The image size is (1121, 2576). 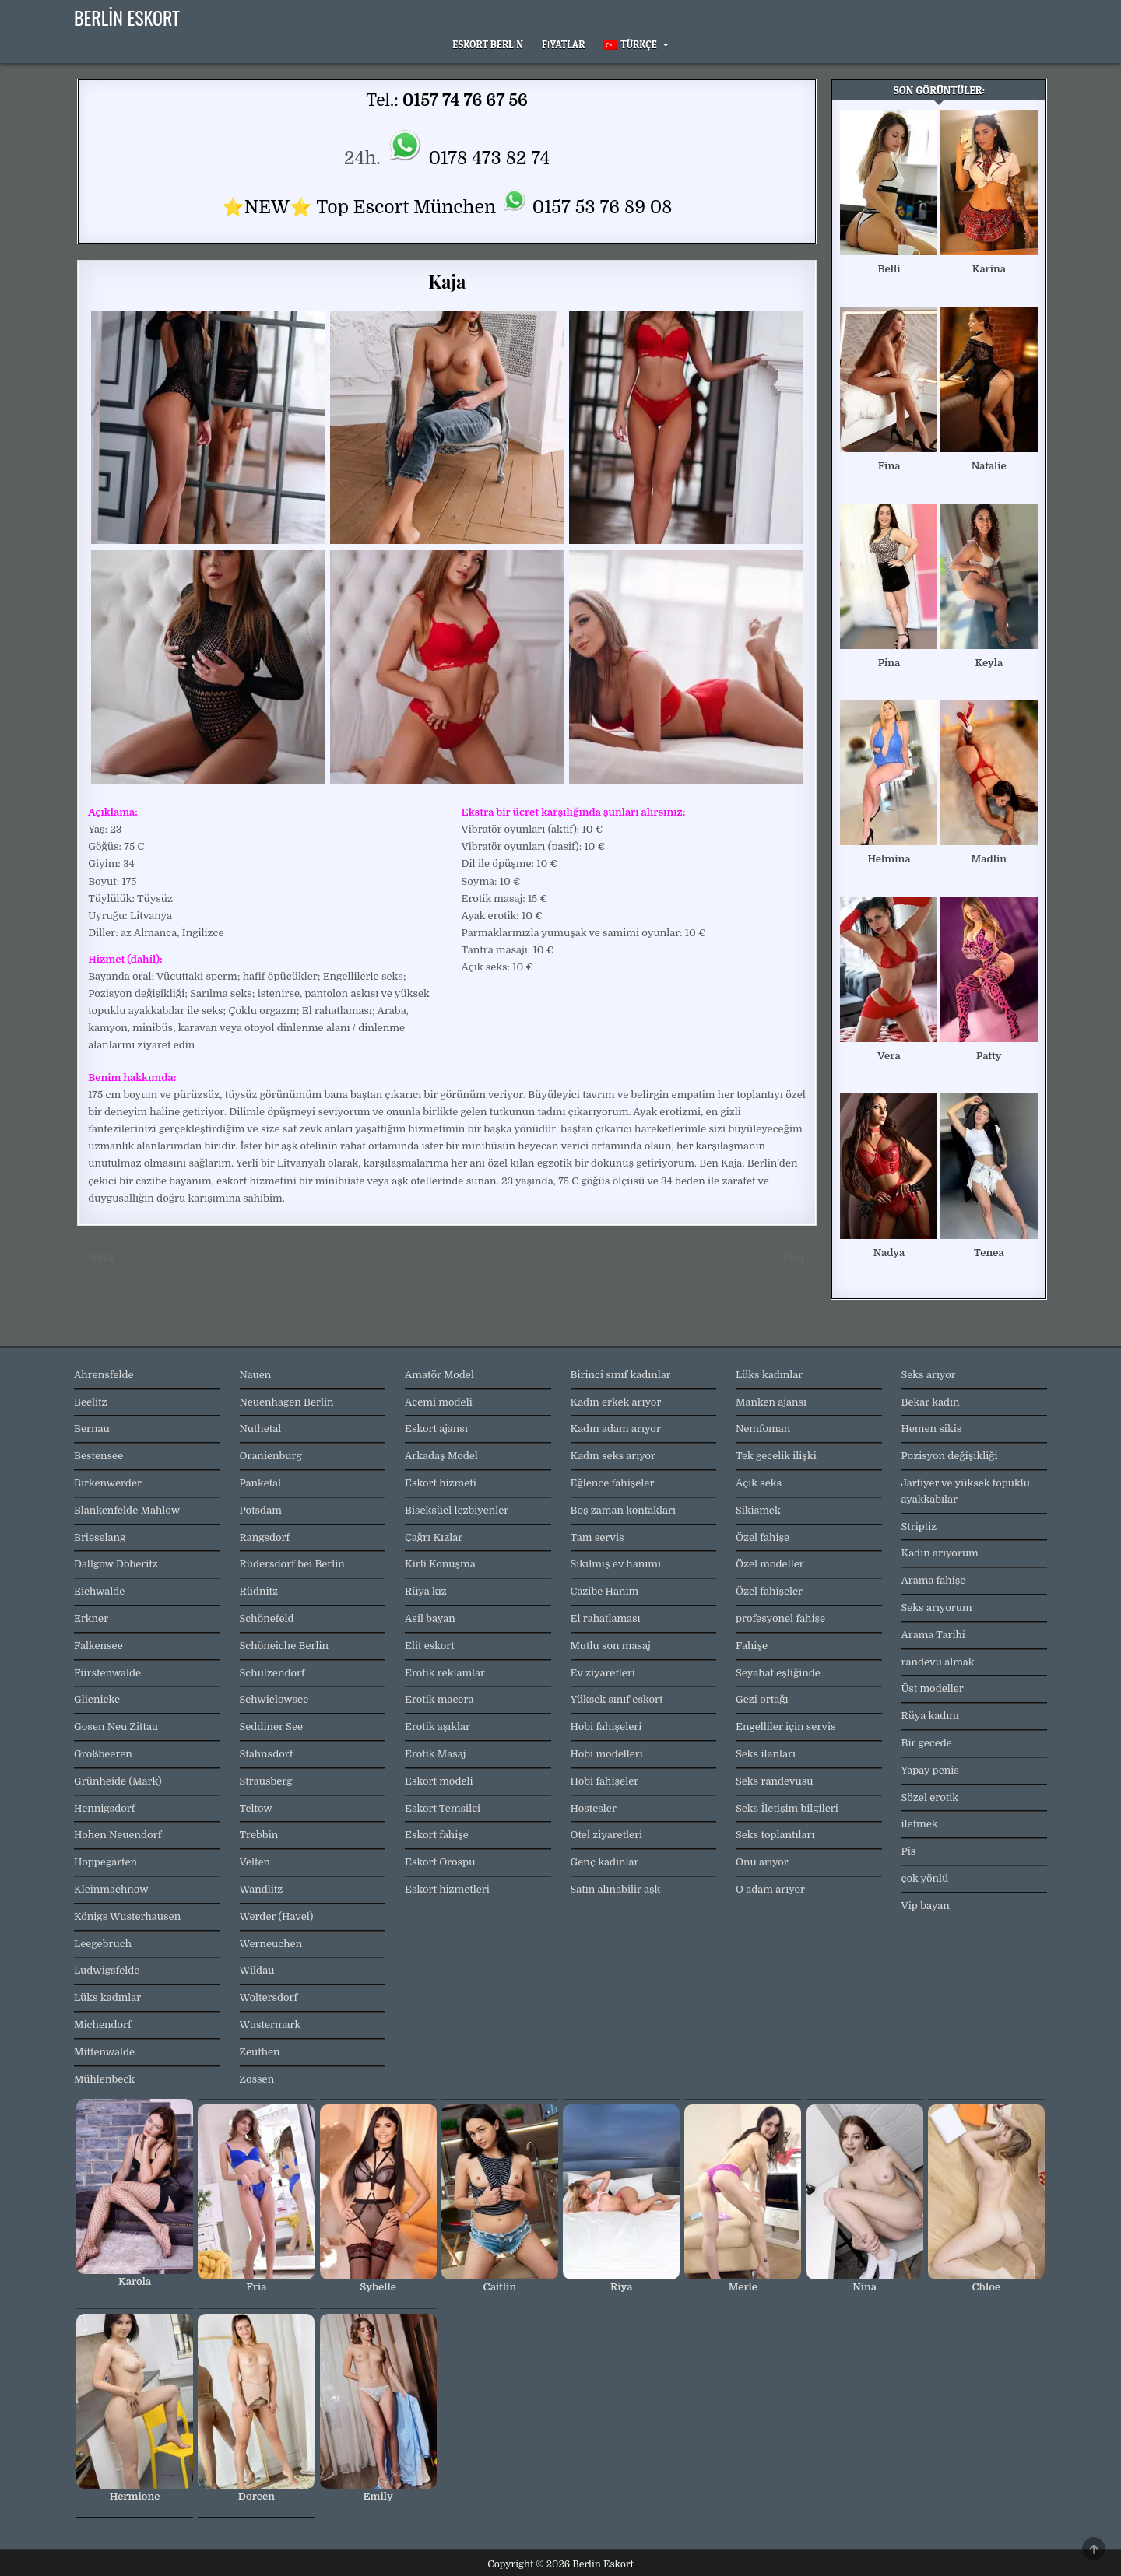 What do you see at coordinates (426, 1591) in the screenshot?
I see `Rüya kız` at bounding box center [426, 1591].